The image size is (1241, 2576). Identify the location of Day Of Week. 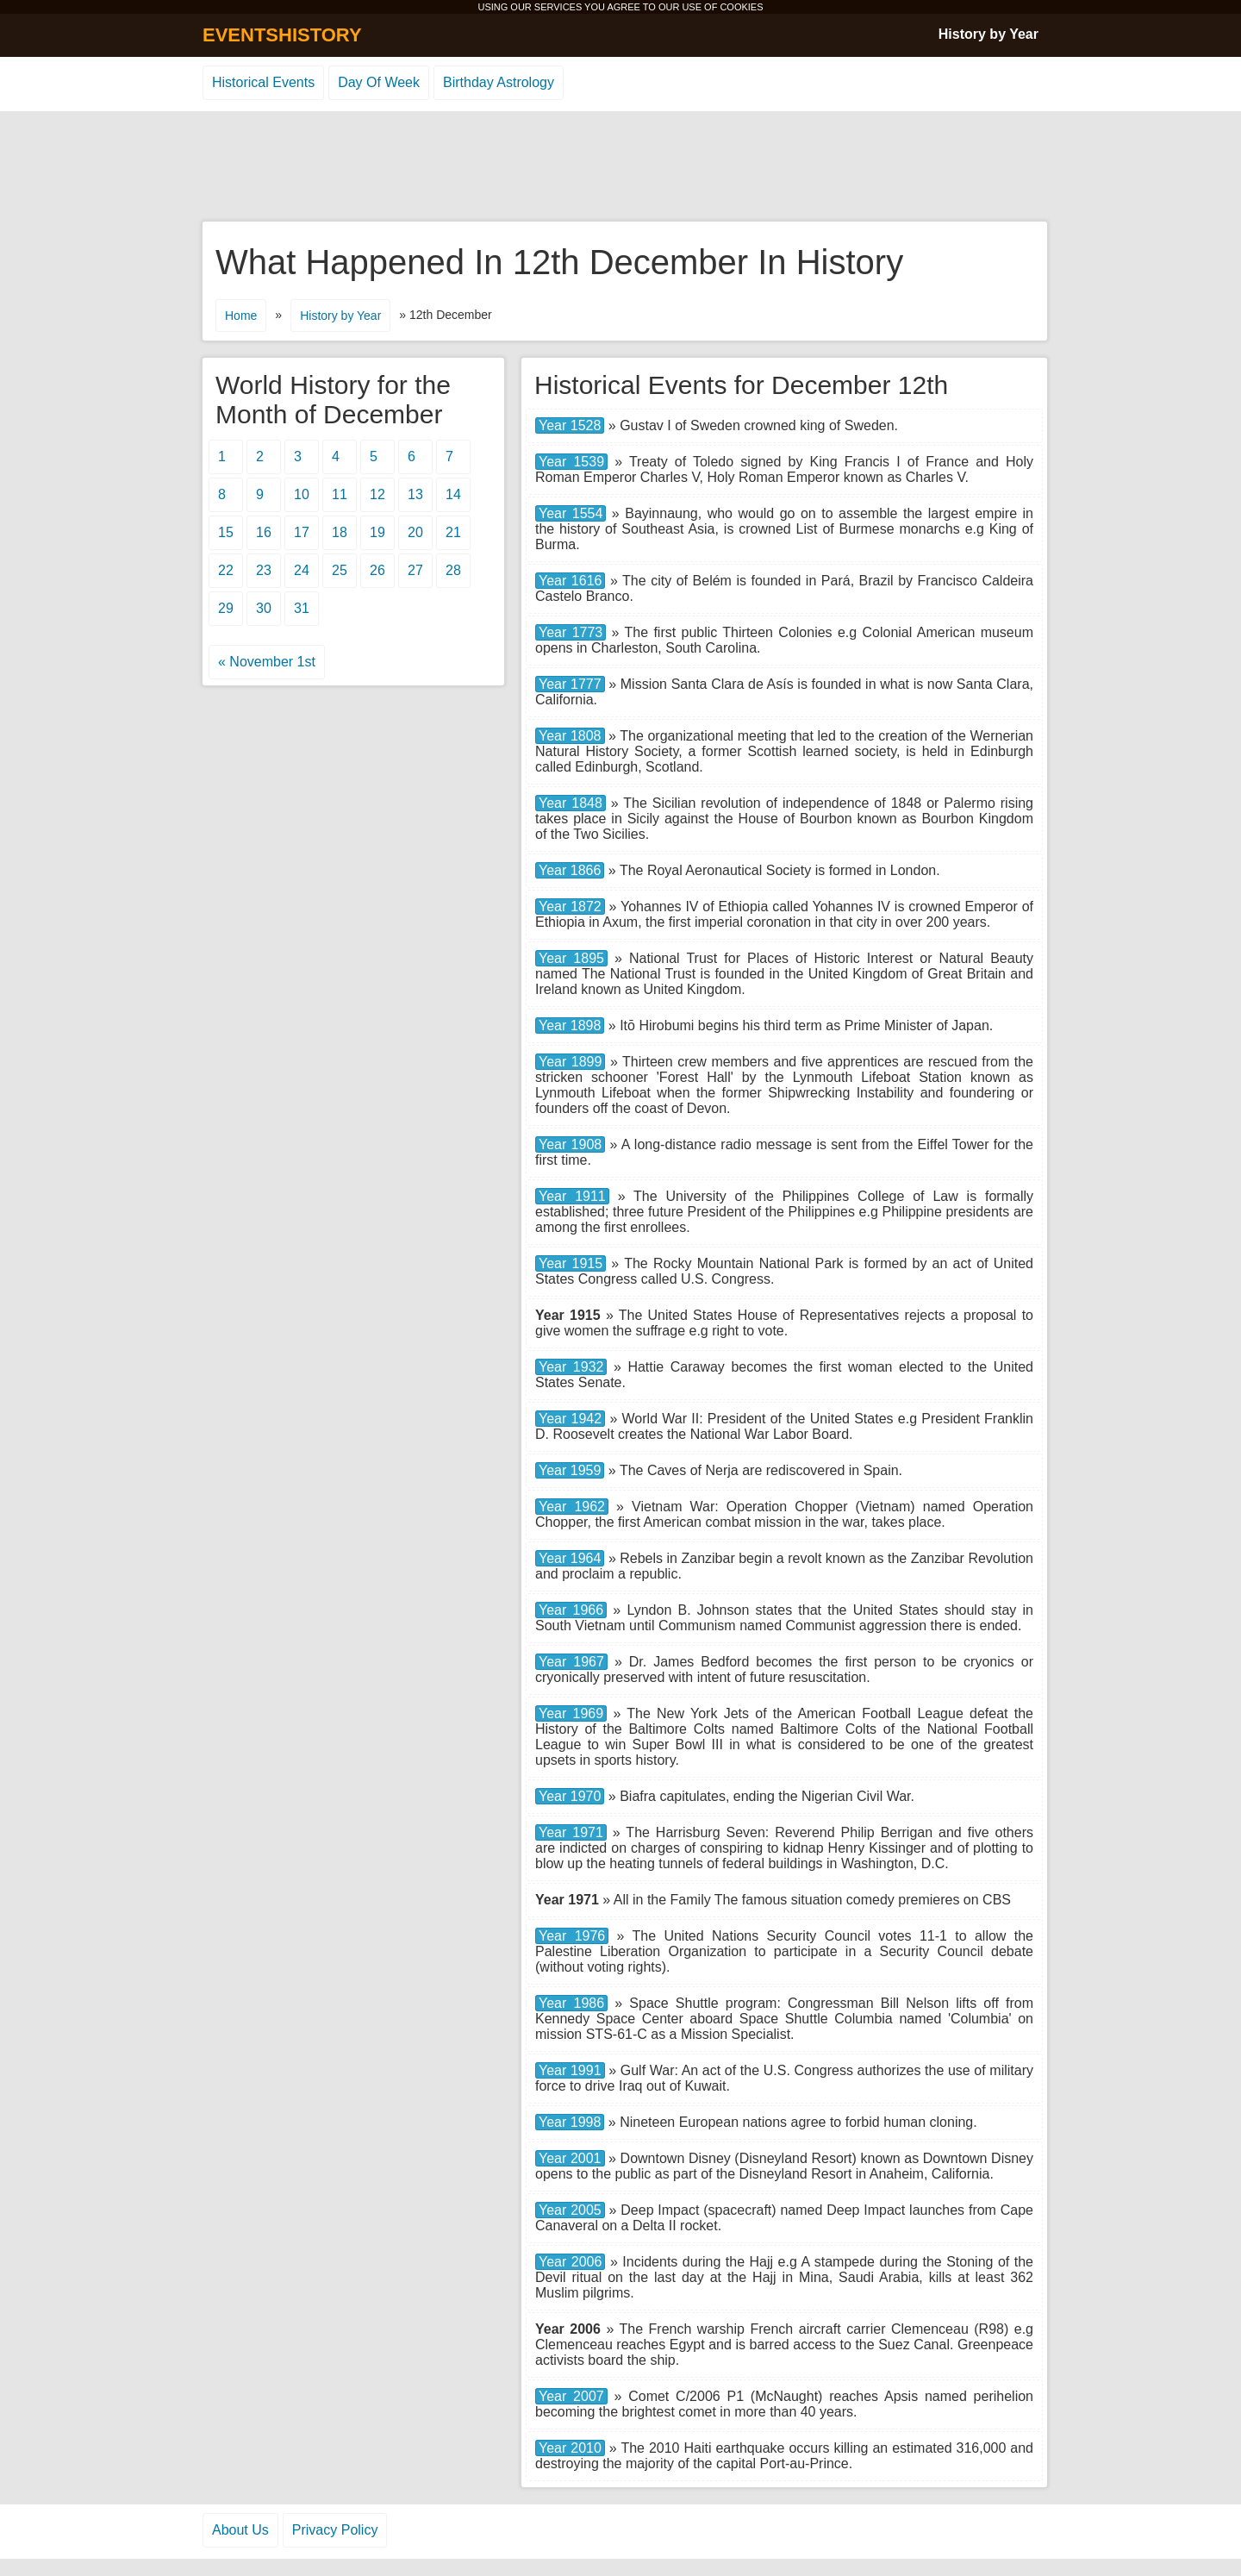
(379, 82).